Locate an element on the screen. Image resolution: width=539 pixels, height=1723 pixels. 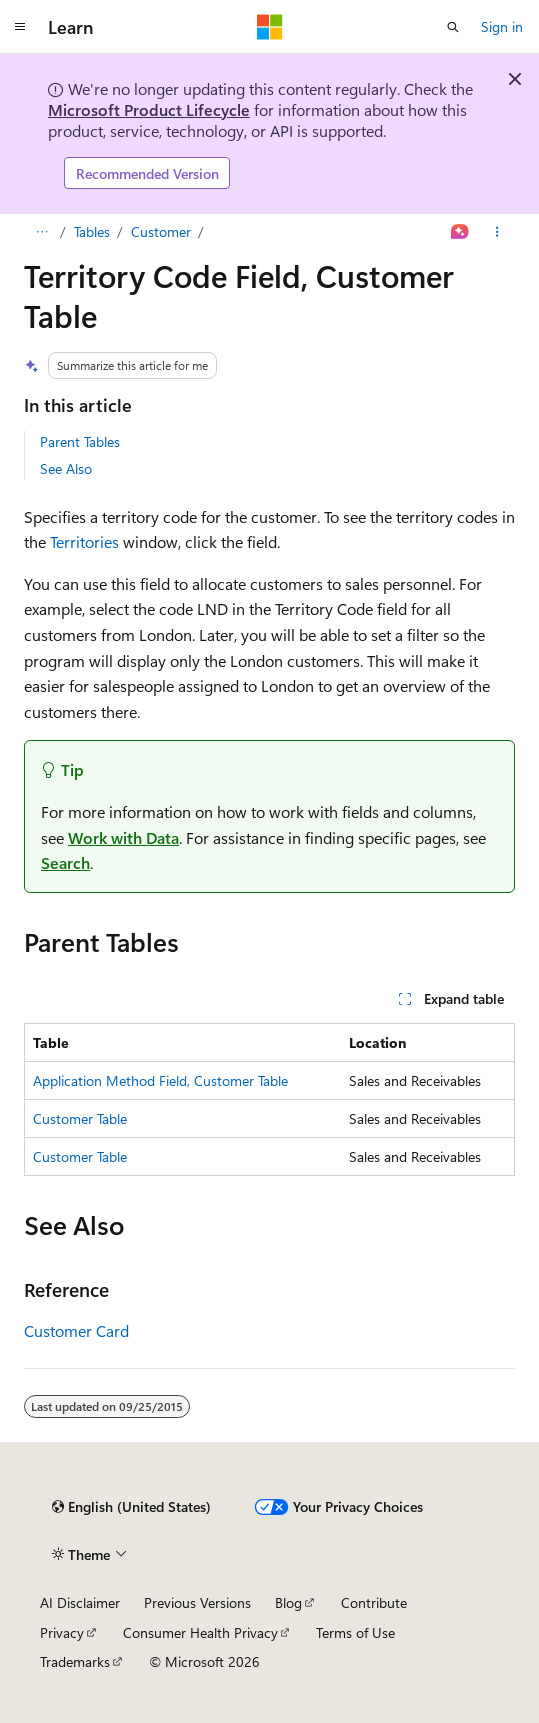
Territories is located at coordinates (84, 541).